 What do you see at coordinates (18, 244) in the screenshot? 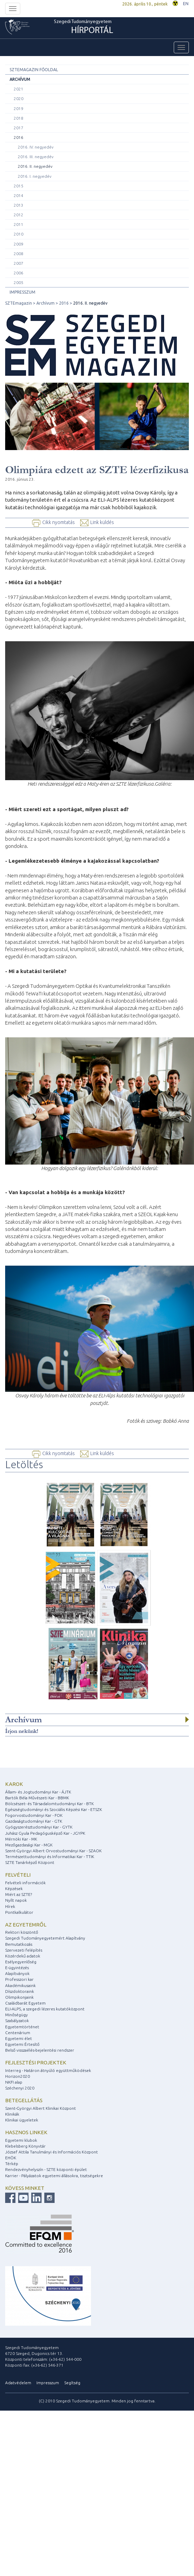
I see `2009` at bounding box center [18, 244].